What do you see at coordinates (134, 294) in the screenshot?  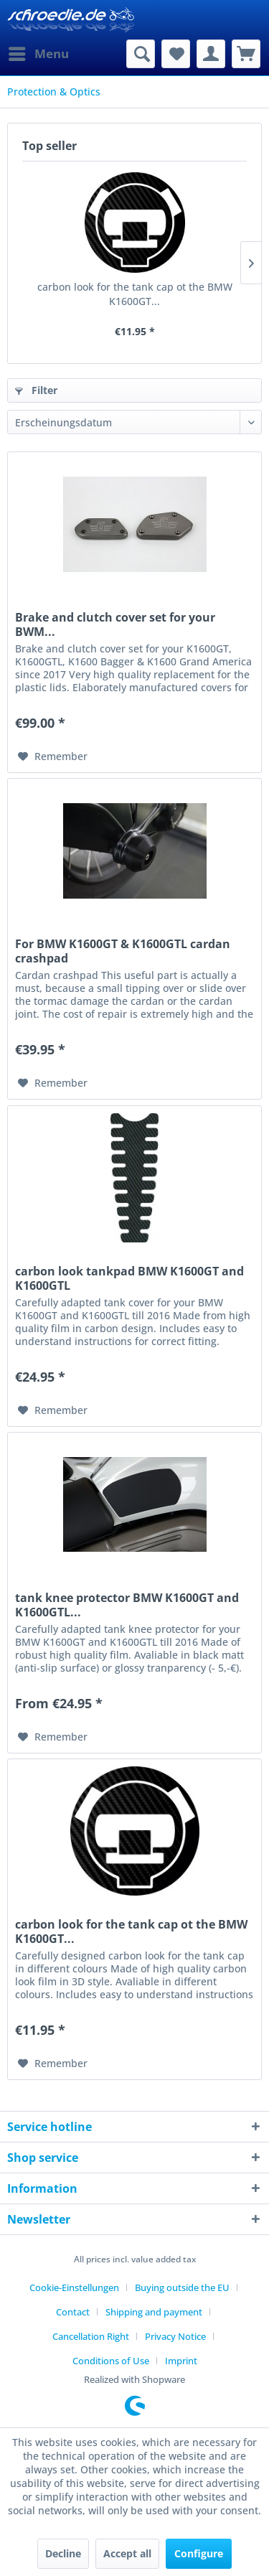 I see `carbon look for the tank cap ot the BMW K1600GT...` at bounding box center [134, 294].